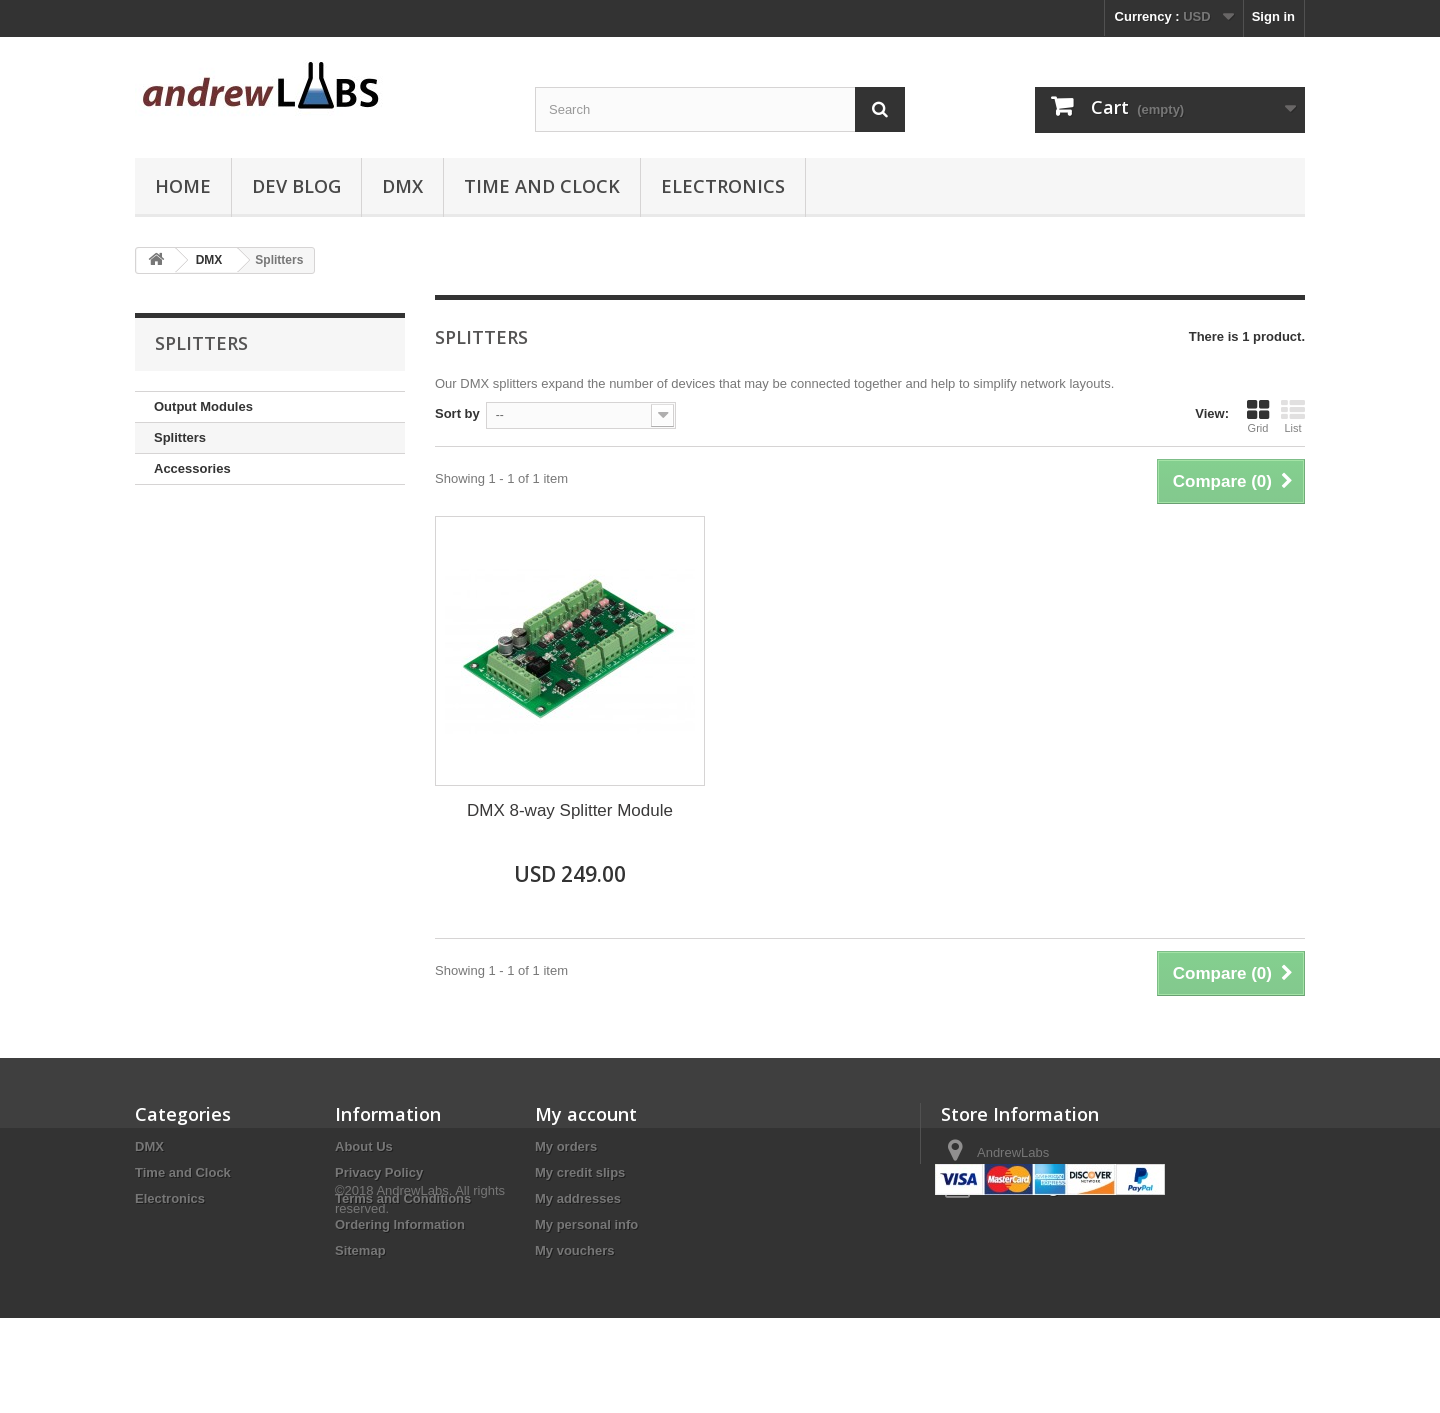  What do you see at coordinates (203, 406) in the screenshot?
I see `Output Modules` at bounding box center [203, 406].